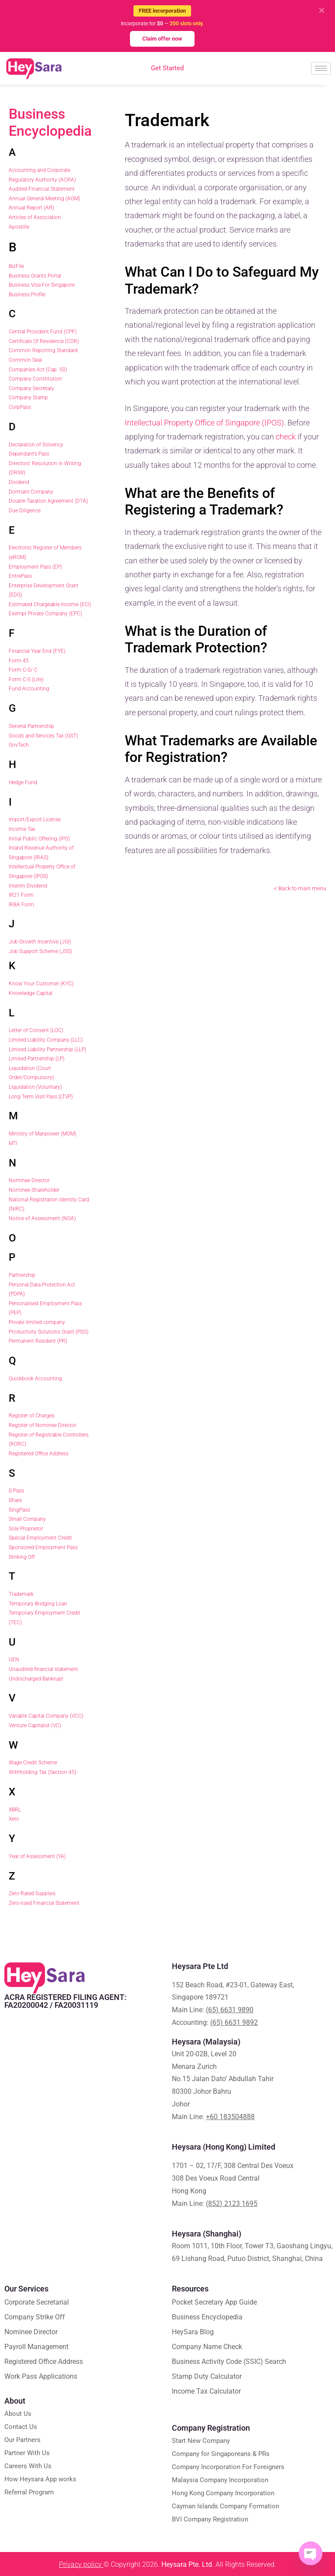 The height and width of the screenshot is (2576, 335). Describe the element at coordinates (228, 2467) in the screenshot. I see `Company Incorporation For Foreigners` at that location.